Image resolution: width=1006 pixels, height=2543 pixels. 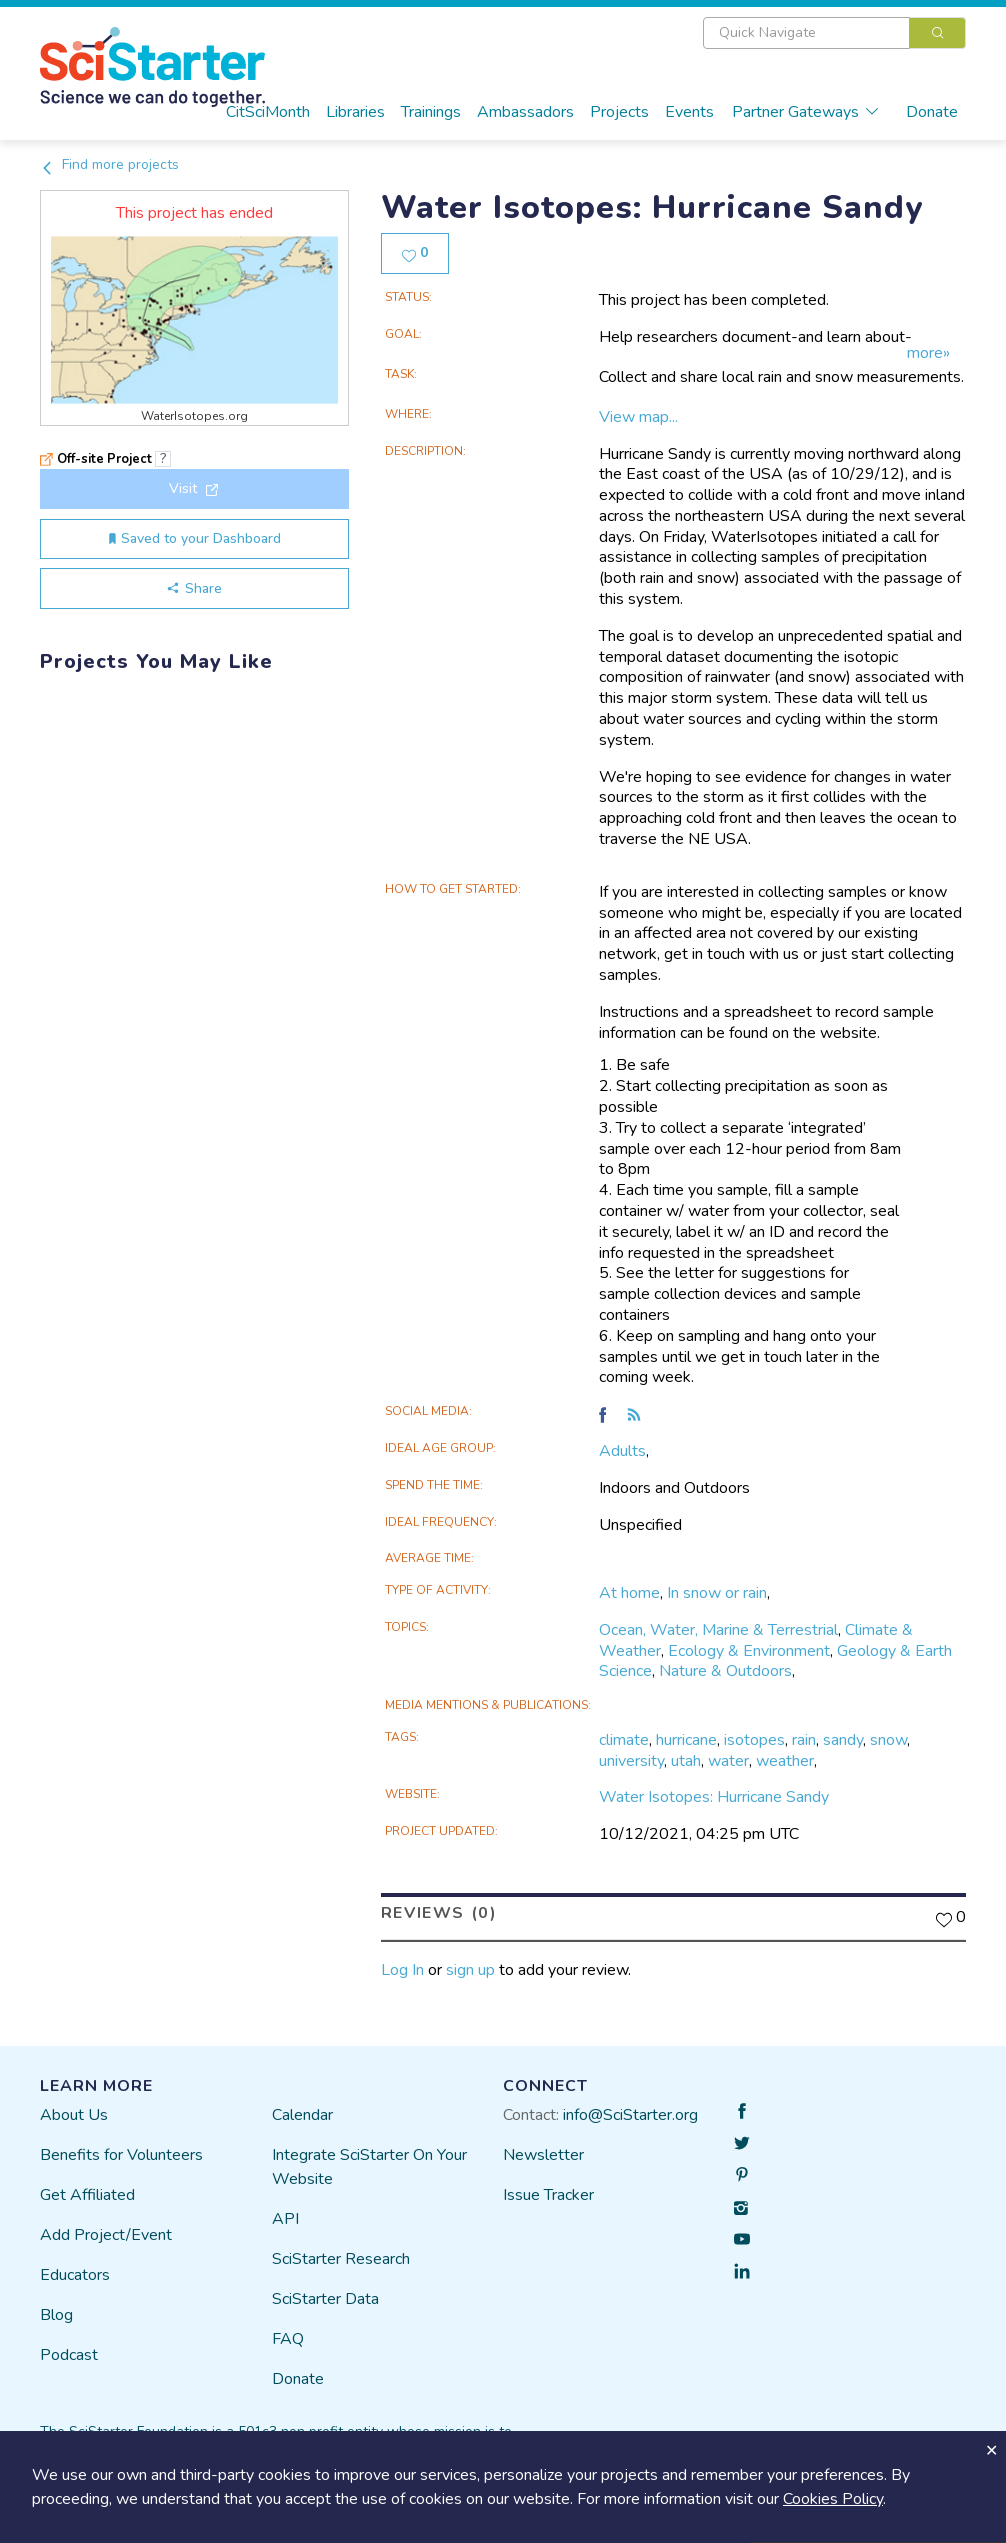 I want to click on Donate, so click(x=932, y=112).